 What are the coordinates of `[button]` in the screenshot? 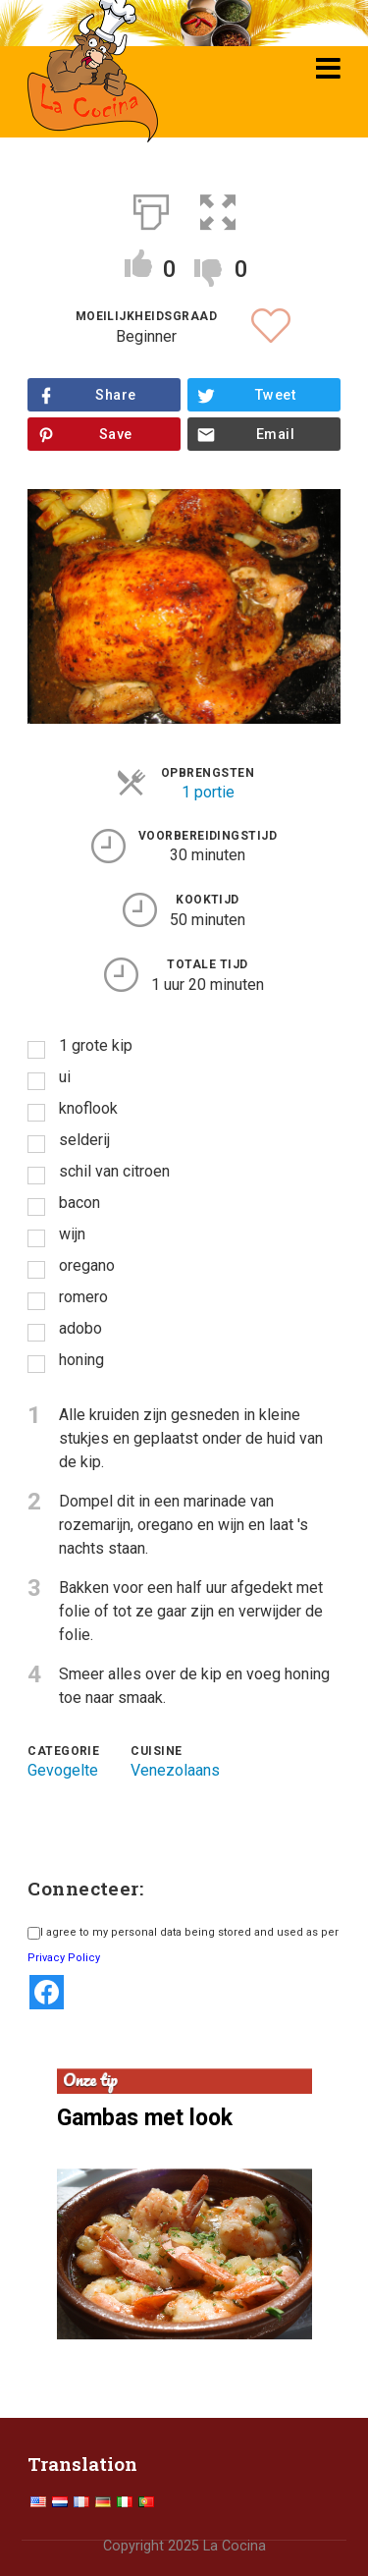 It's located at (218, 208).